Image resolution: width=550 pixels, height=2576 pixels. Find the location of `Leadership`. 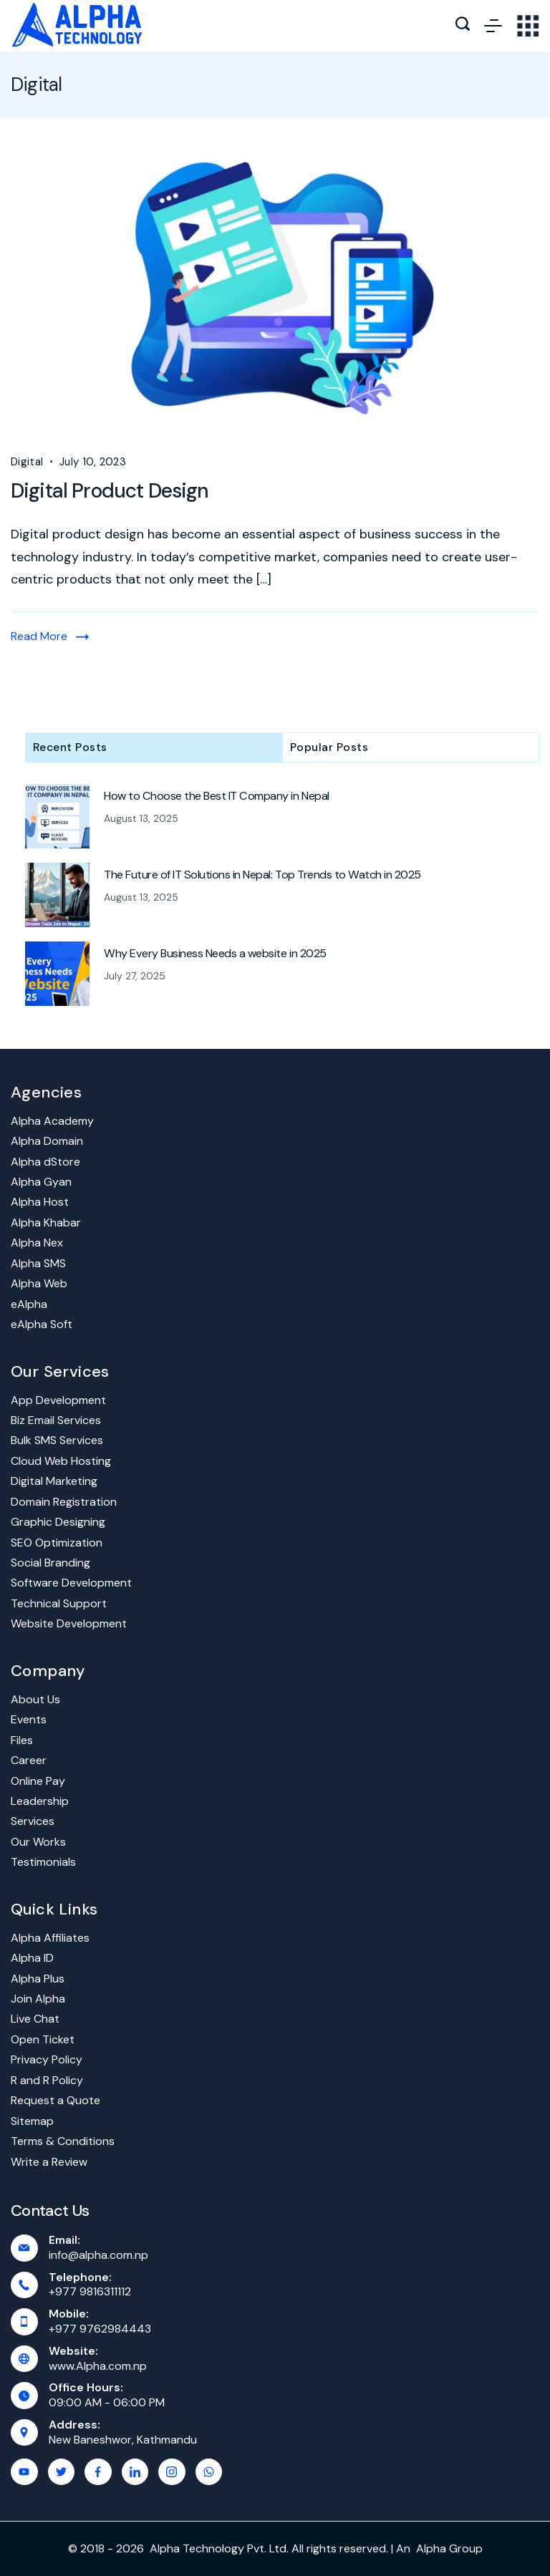

Leadership is located at coordinates (40, 1800).